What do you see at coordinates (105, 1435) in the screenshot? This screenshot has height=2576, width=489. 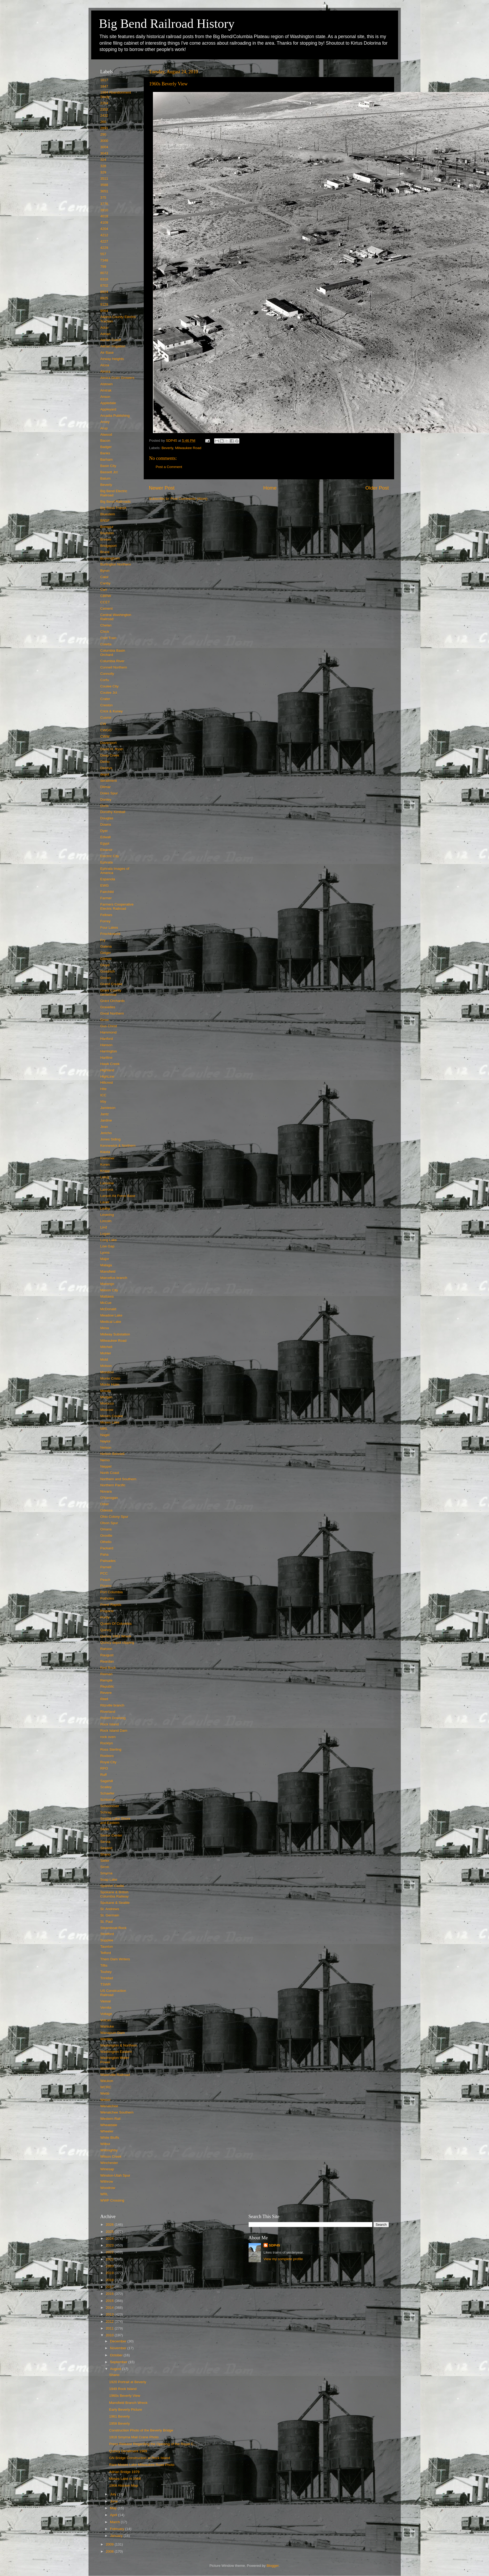 I see `Nagel` at bounding box center [105, 1435].